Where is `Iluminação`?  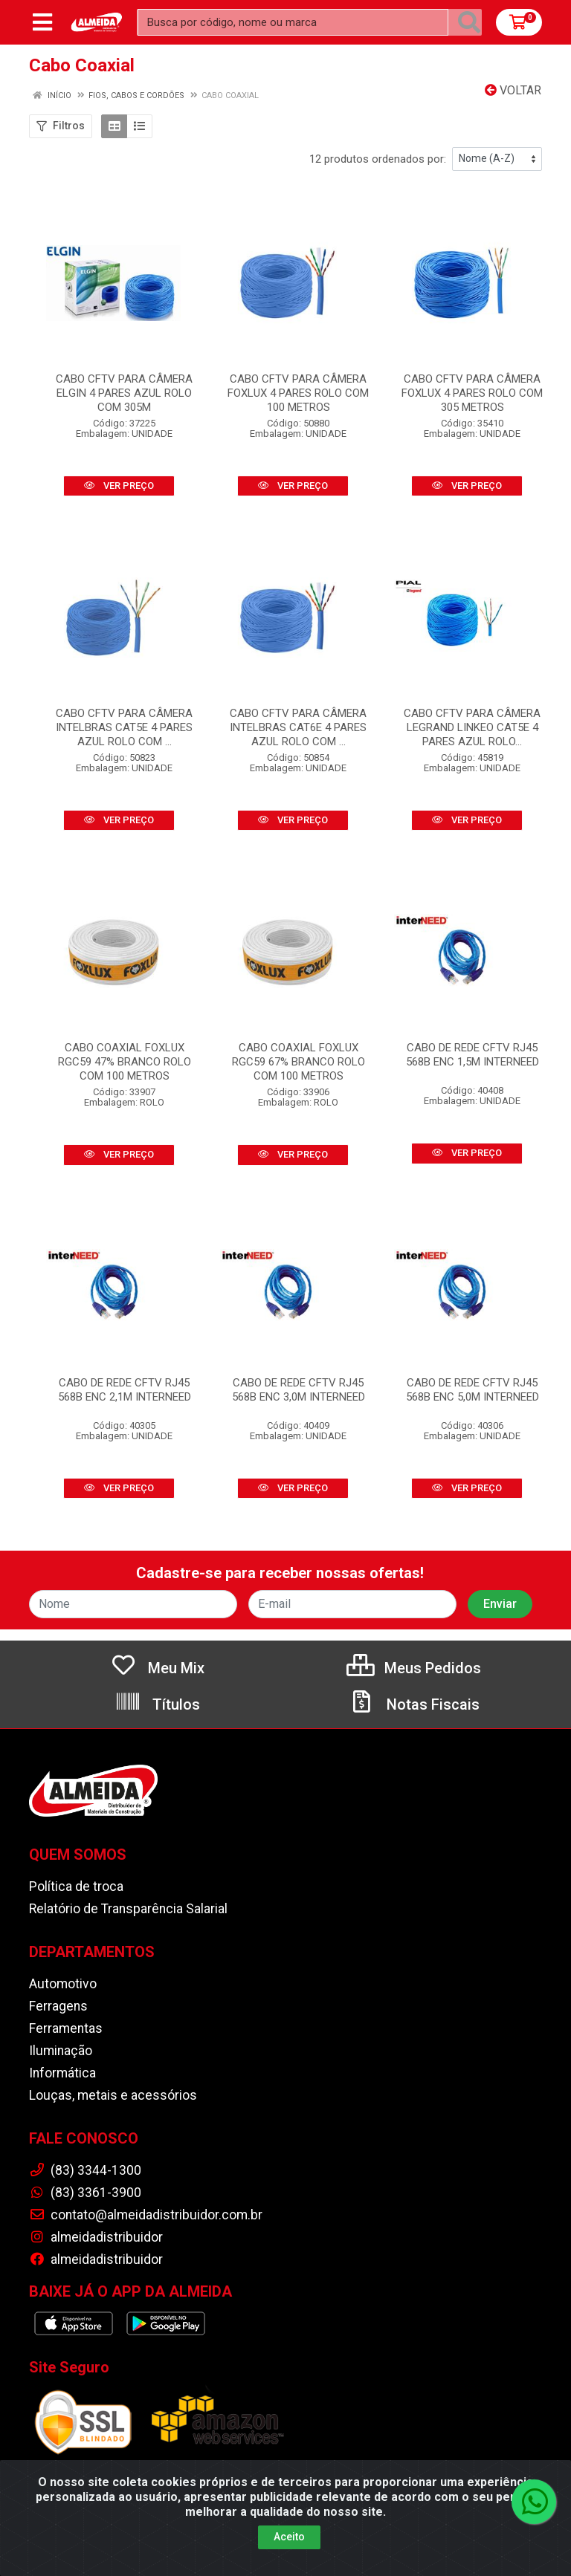
Iluminação is located at coordinates (60, 2050).